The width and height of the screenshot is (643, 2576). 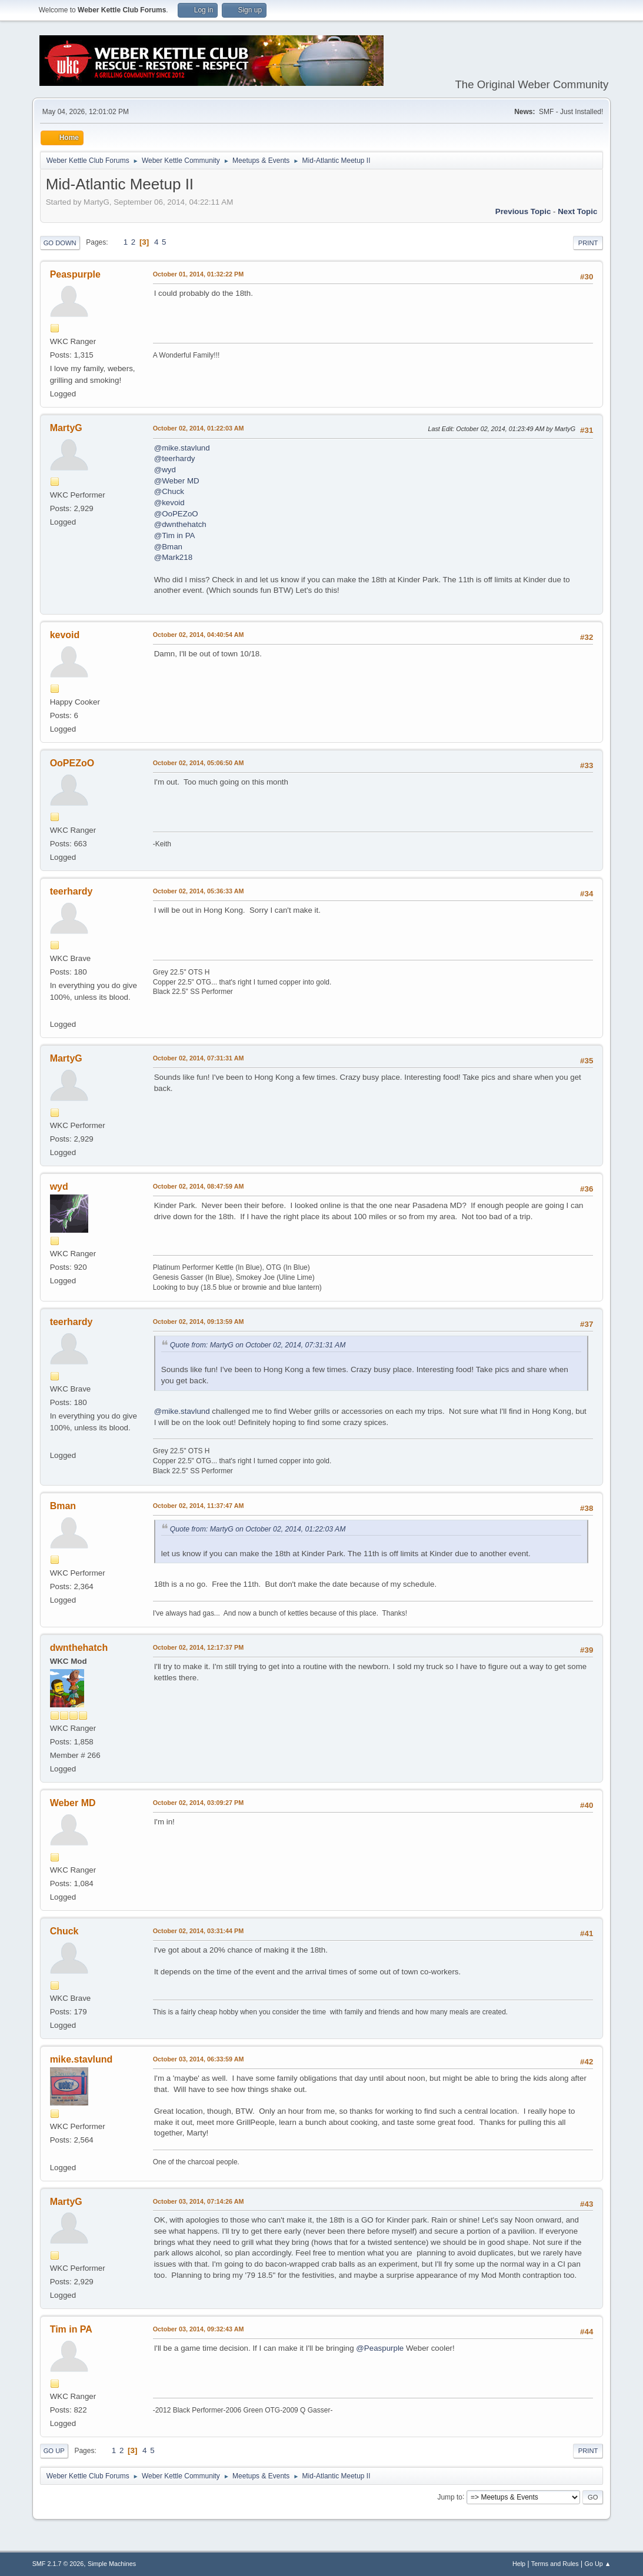 What do you see at coordinates (71, 891) in the screenshot?
I see `teerhardy` at bounding box center [71, 891].